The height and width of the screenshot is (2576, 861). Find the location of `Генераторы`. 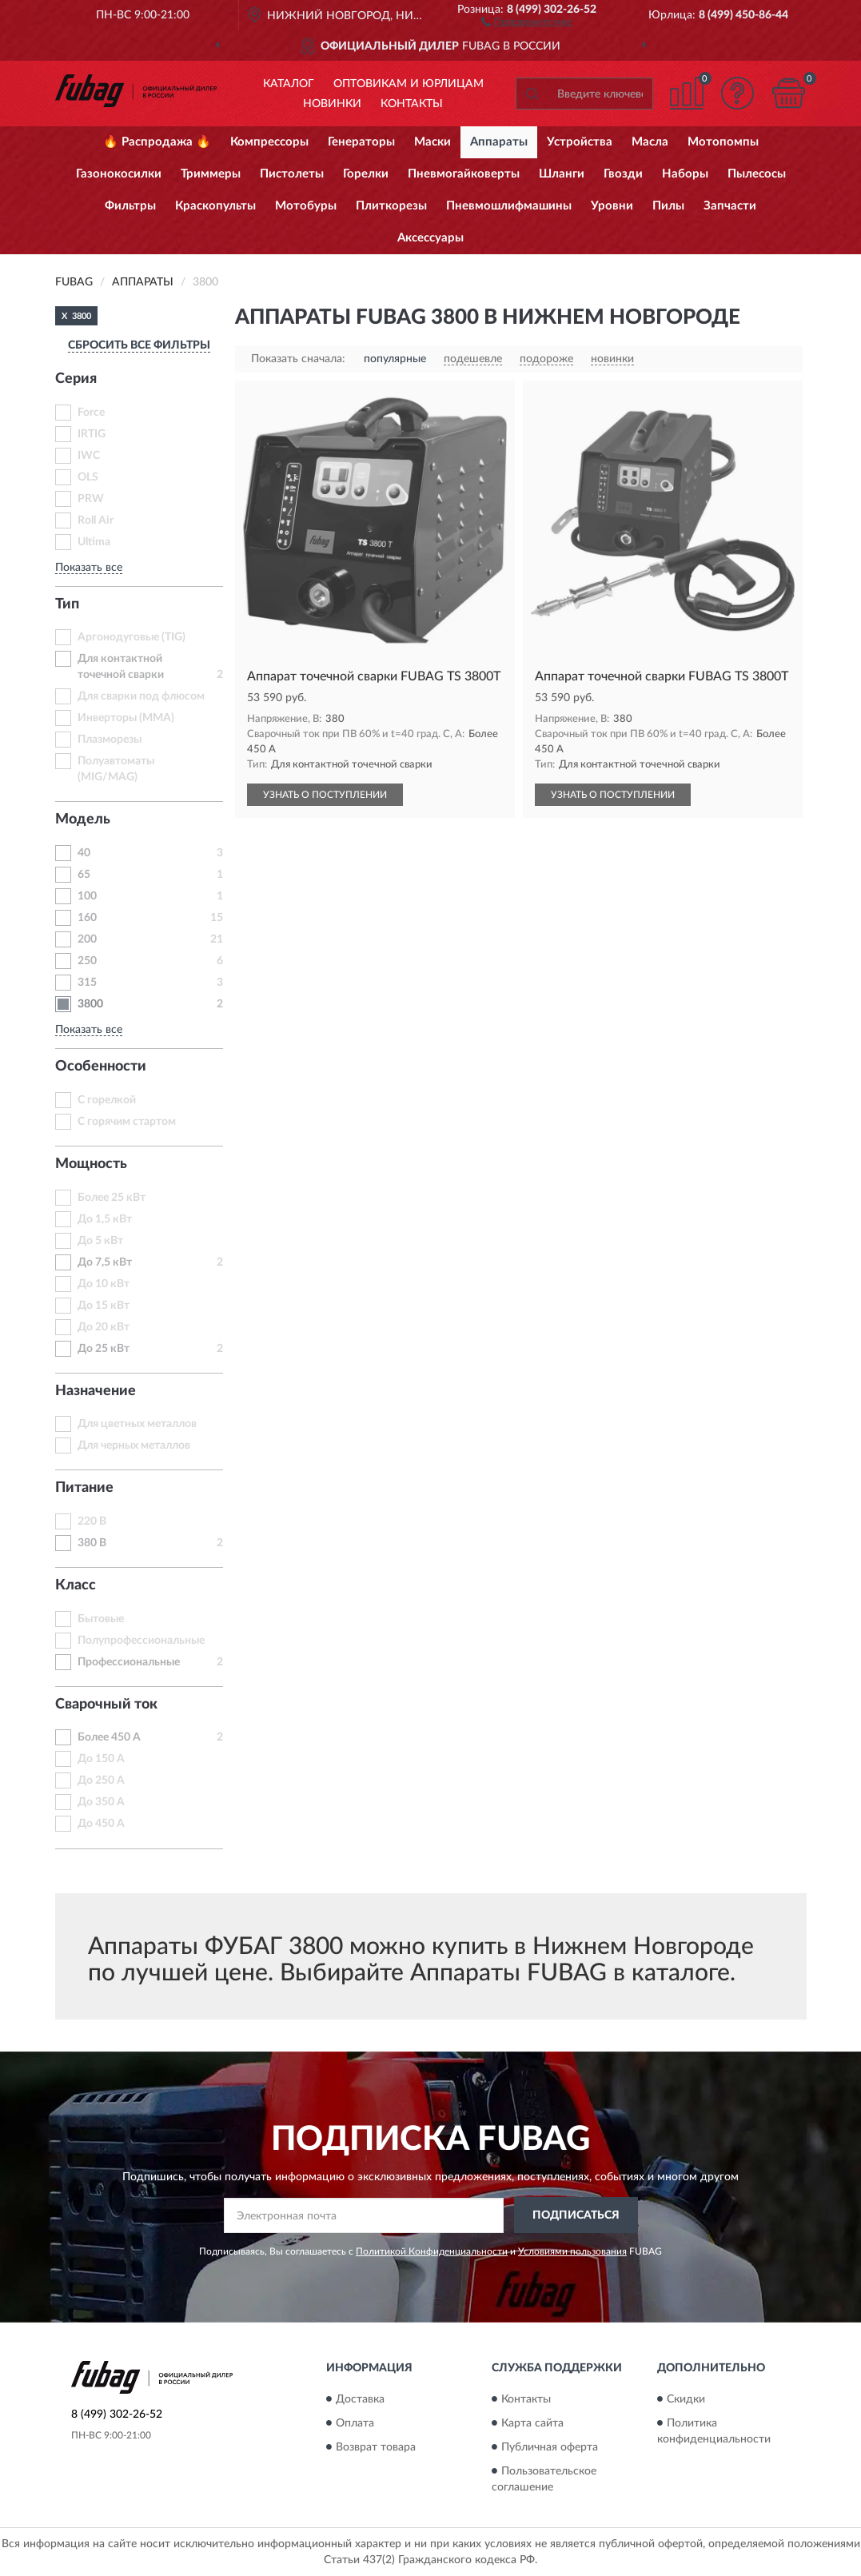

Генераторы is located at coordinates (361, 142).